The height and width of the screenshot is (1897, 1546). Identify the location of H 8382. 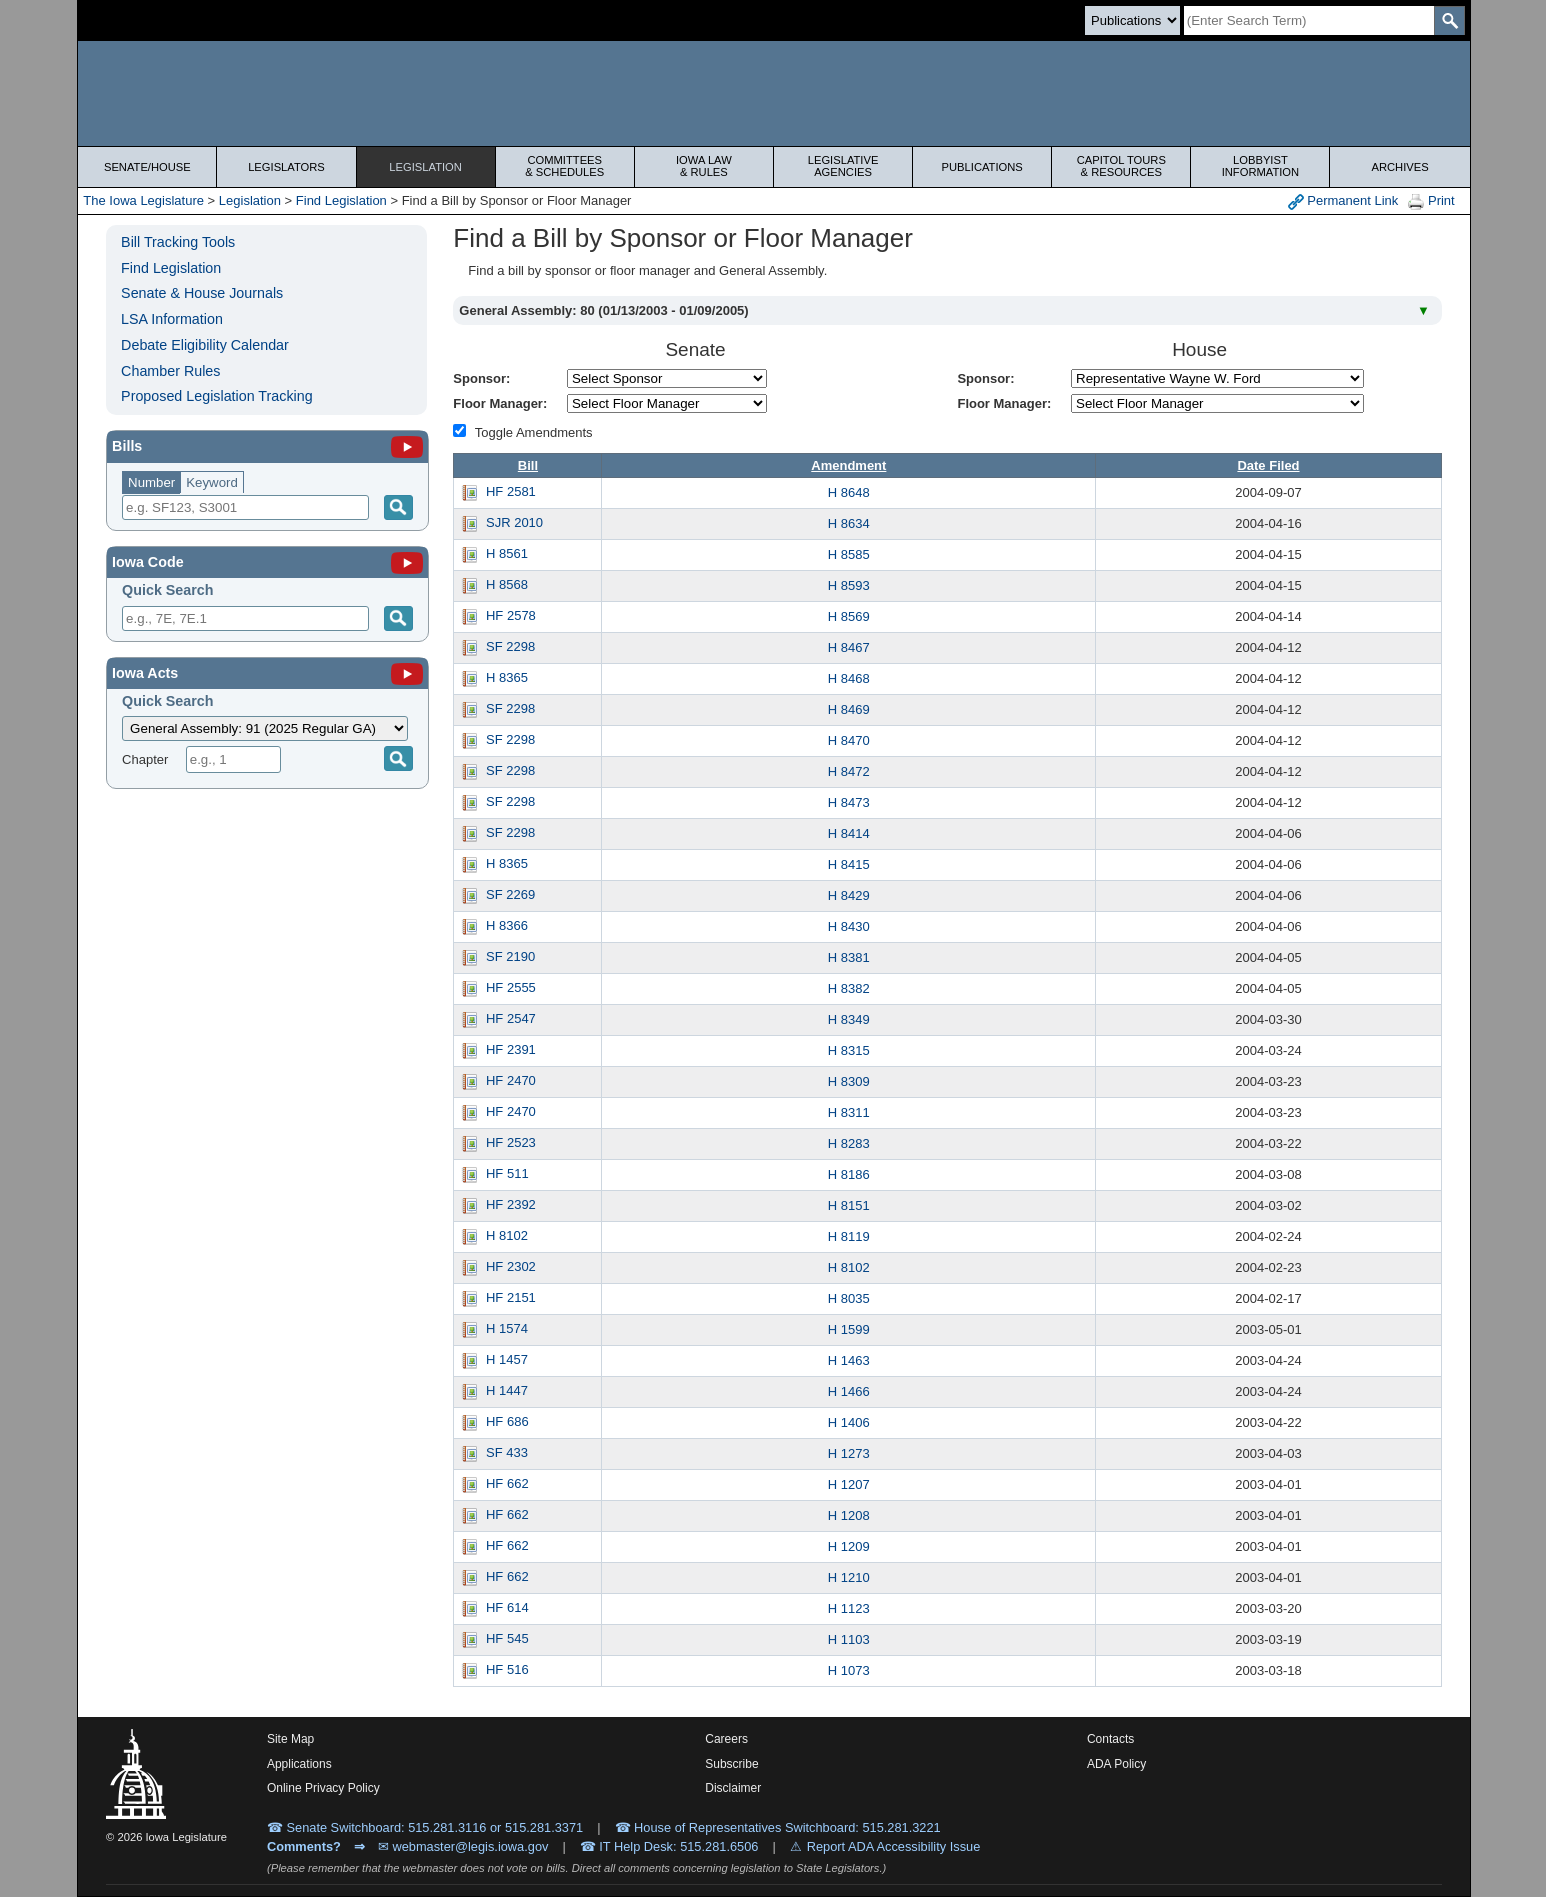
(849, 988).